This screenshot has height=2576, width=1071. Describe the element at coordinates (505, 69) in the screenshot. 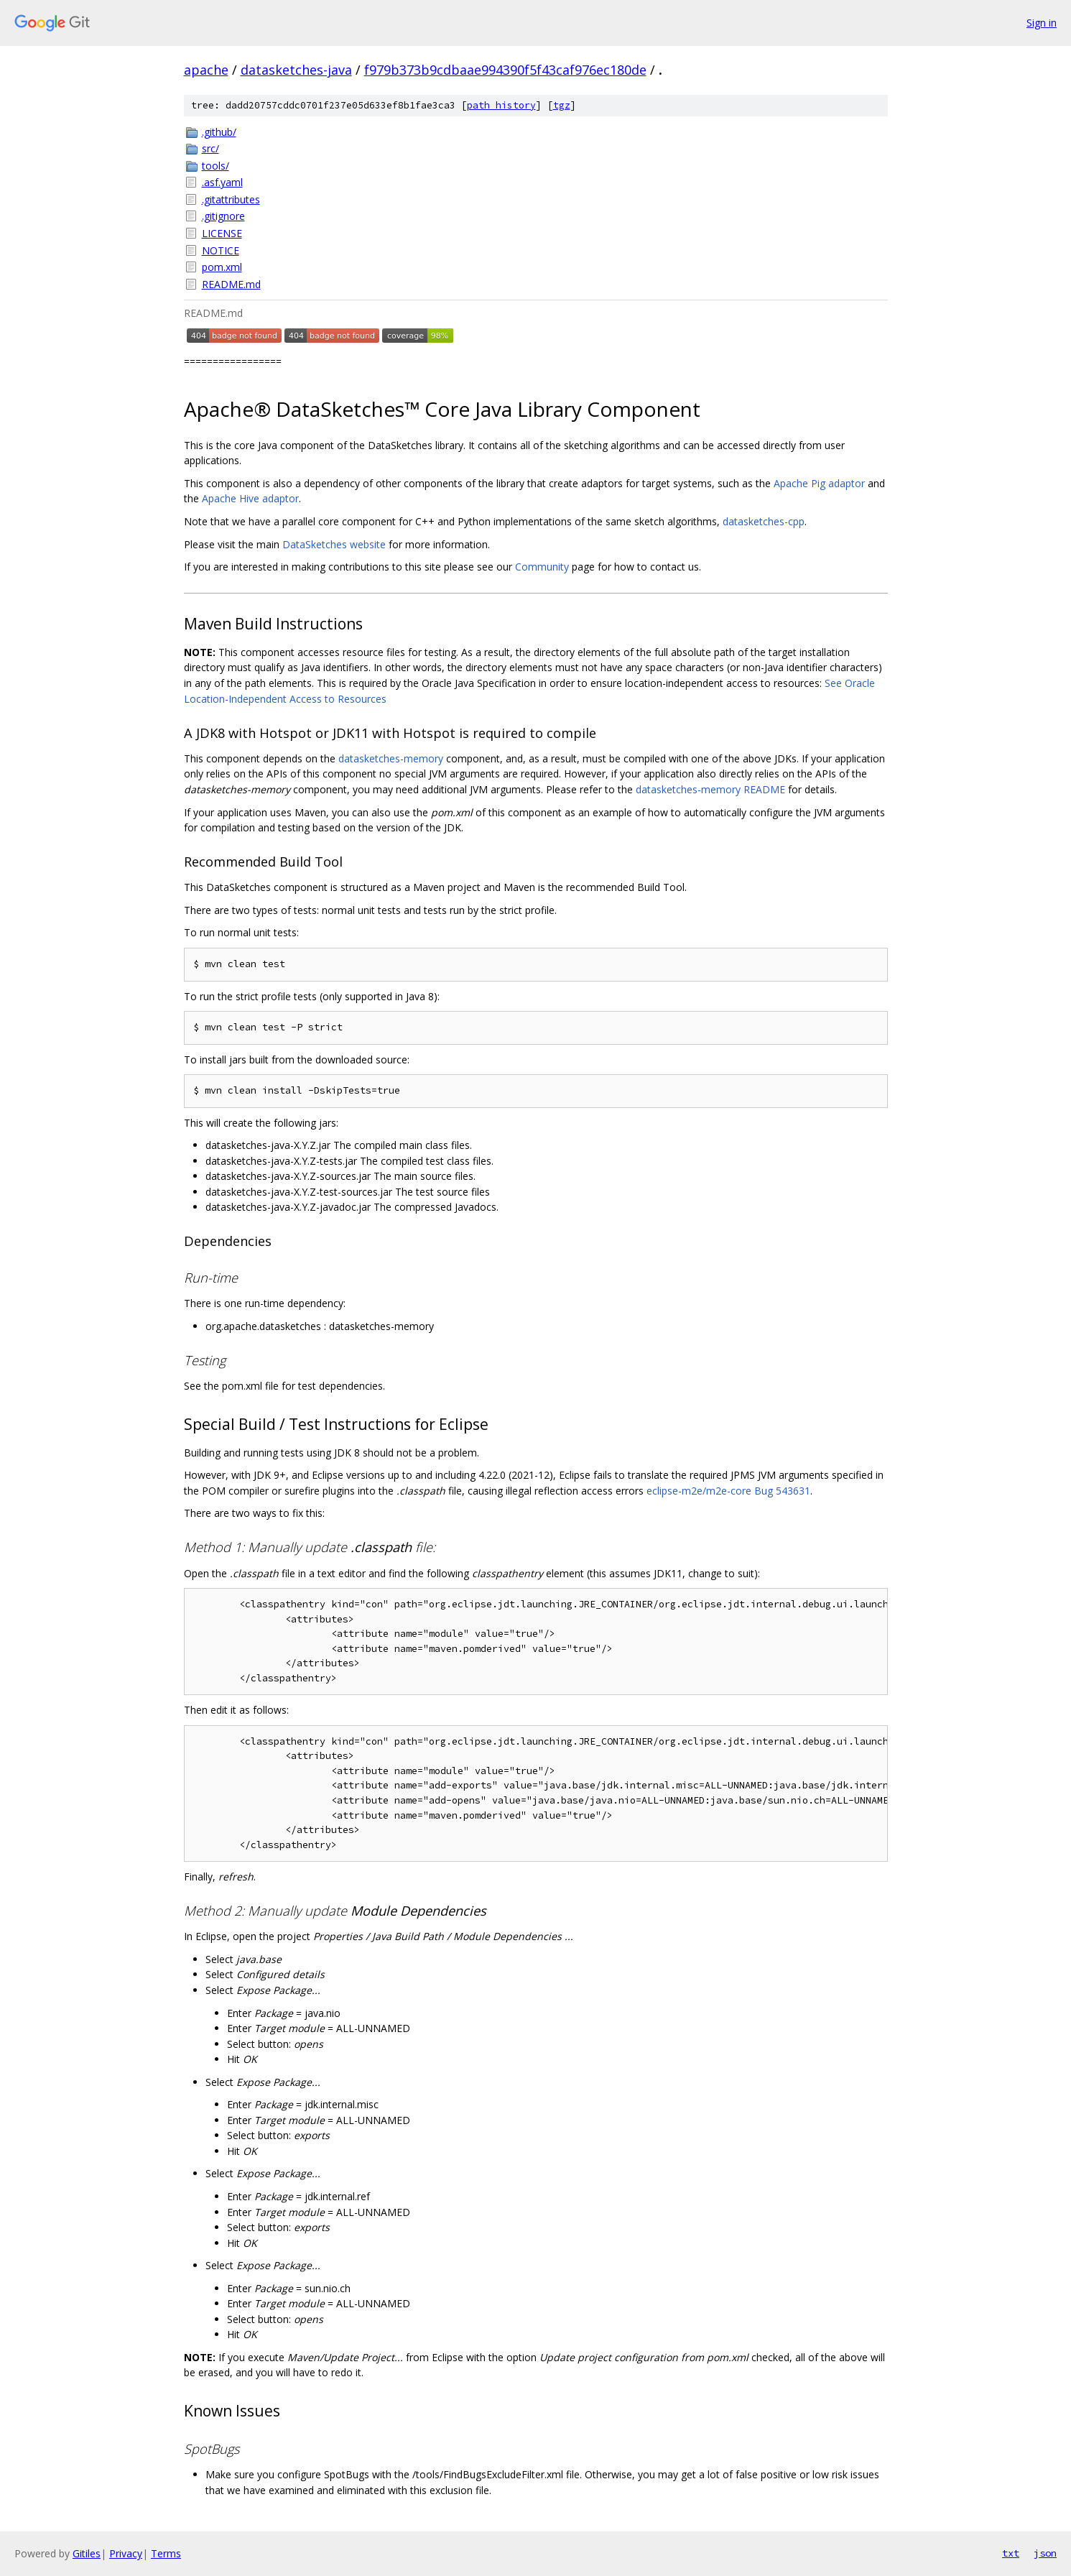

I see `f979b373b9cdbaae994390f5f43caf976ec180de` at that location.